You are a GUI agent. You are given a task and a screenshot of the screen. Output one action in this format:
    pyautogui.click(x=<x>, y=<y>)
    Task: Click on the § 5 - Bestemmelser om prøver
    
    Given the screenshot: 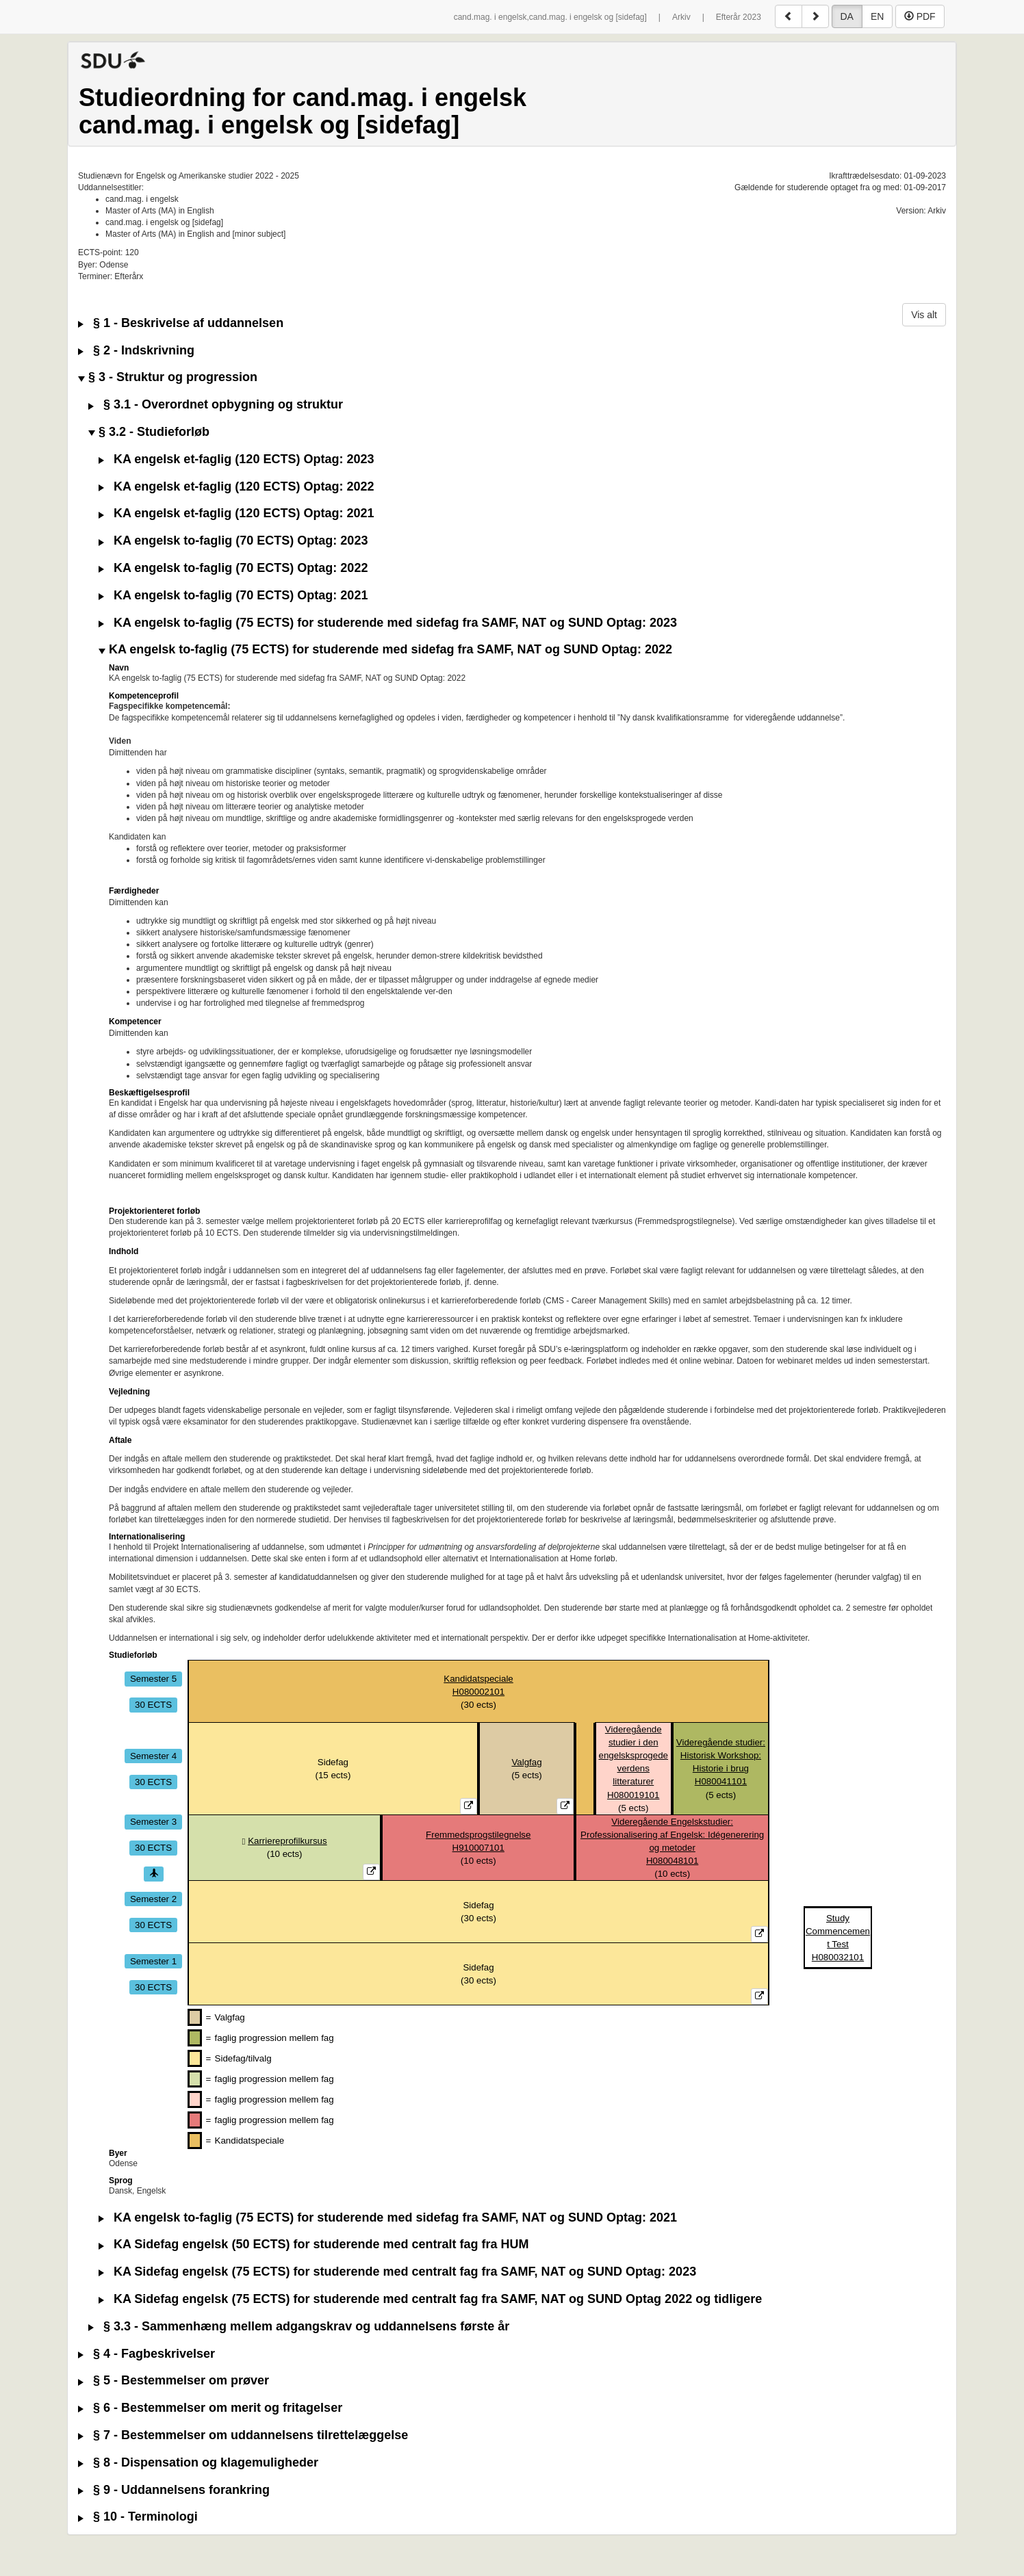 What is the action you would take?
    pyautogui.click(x=173, y=2380)
    